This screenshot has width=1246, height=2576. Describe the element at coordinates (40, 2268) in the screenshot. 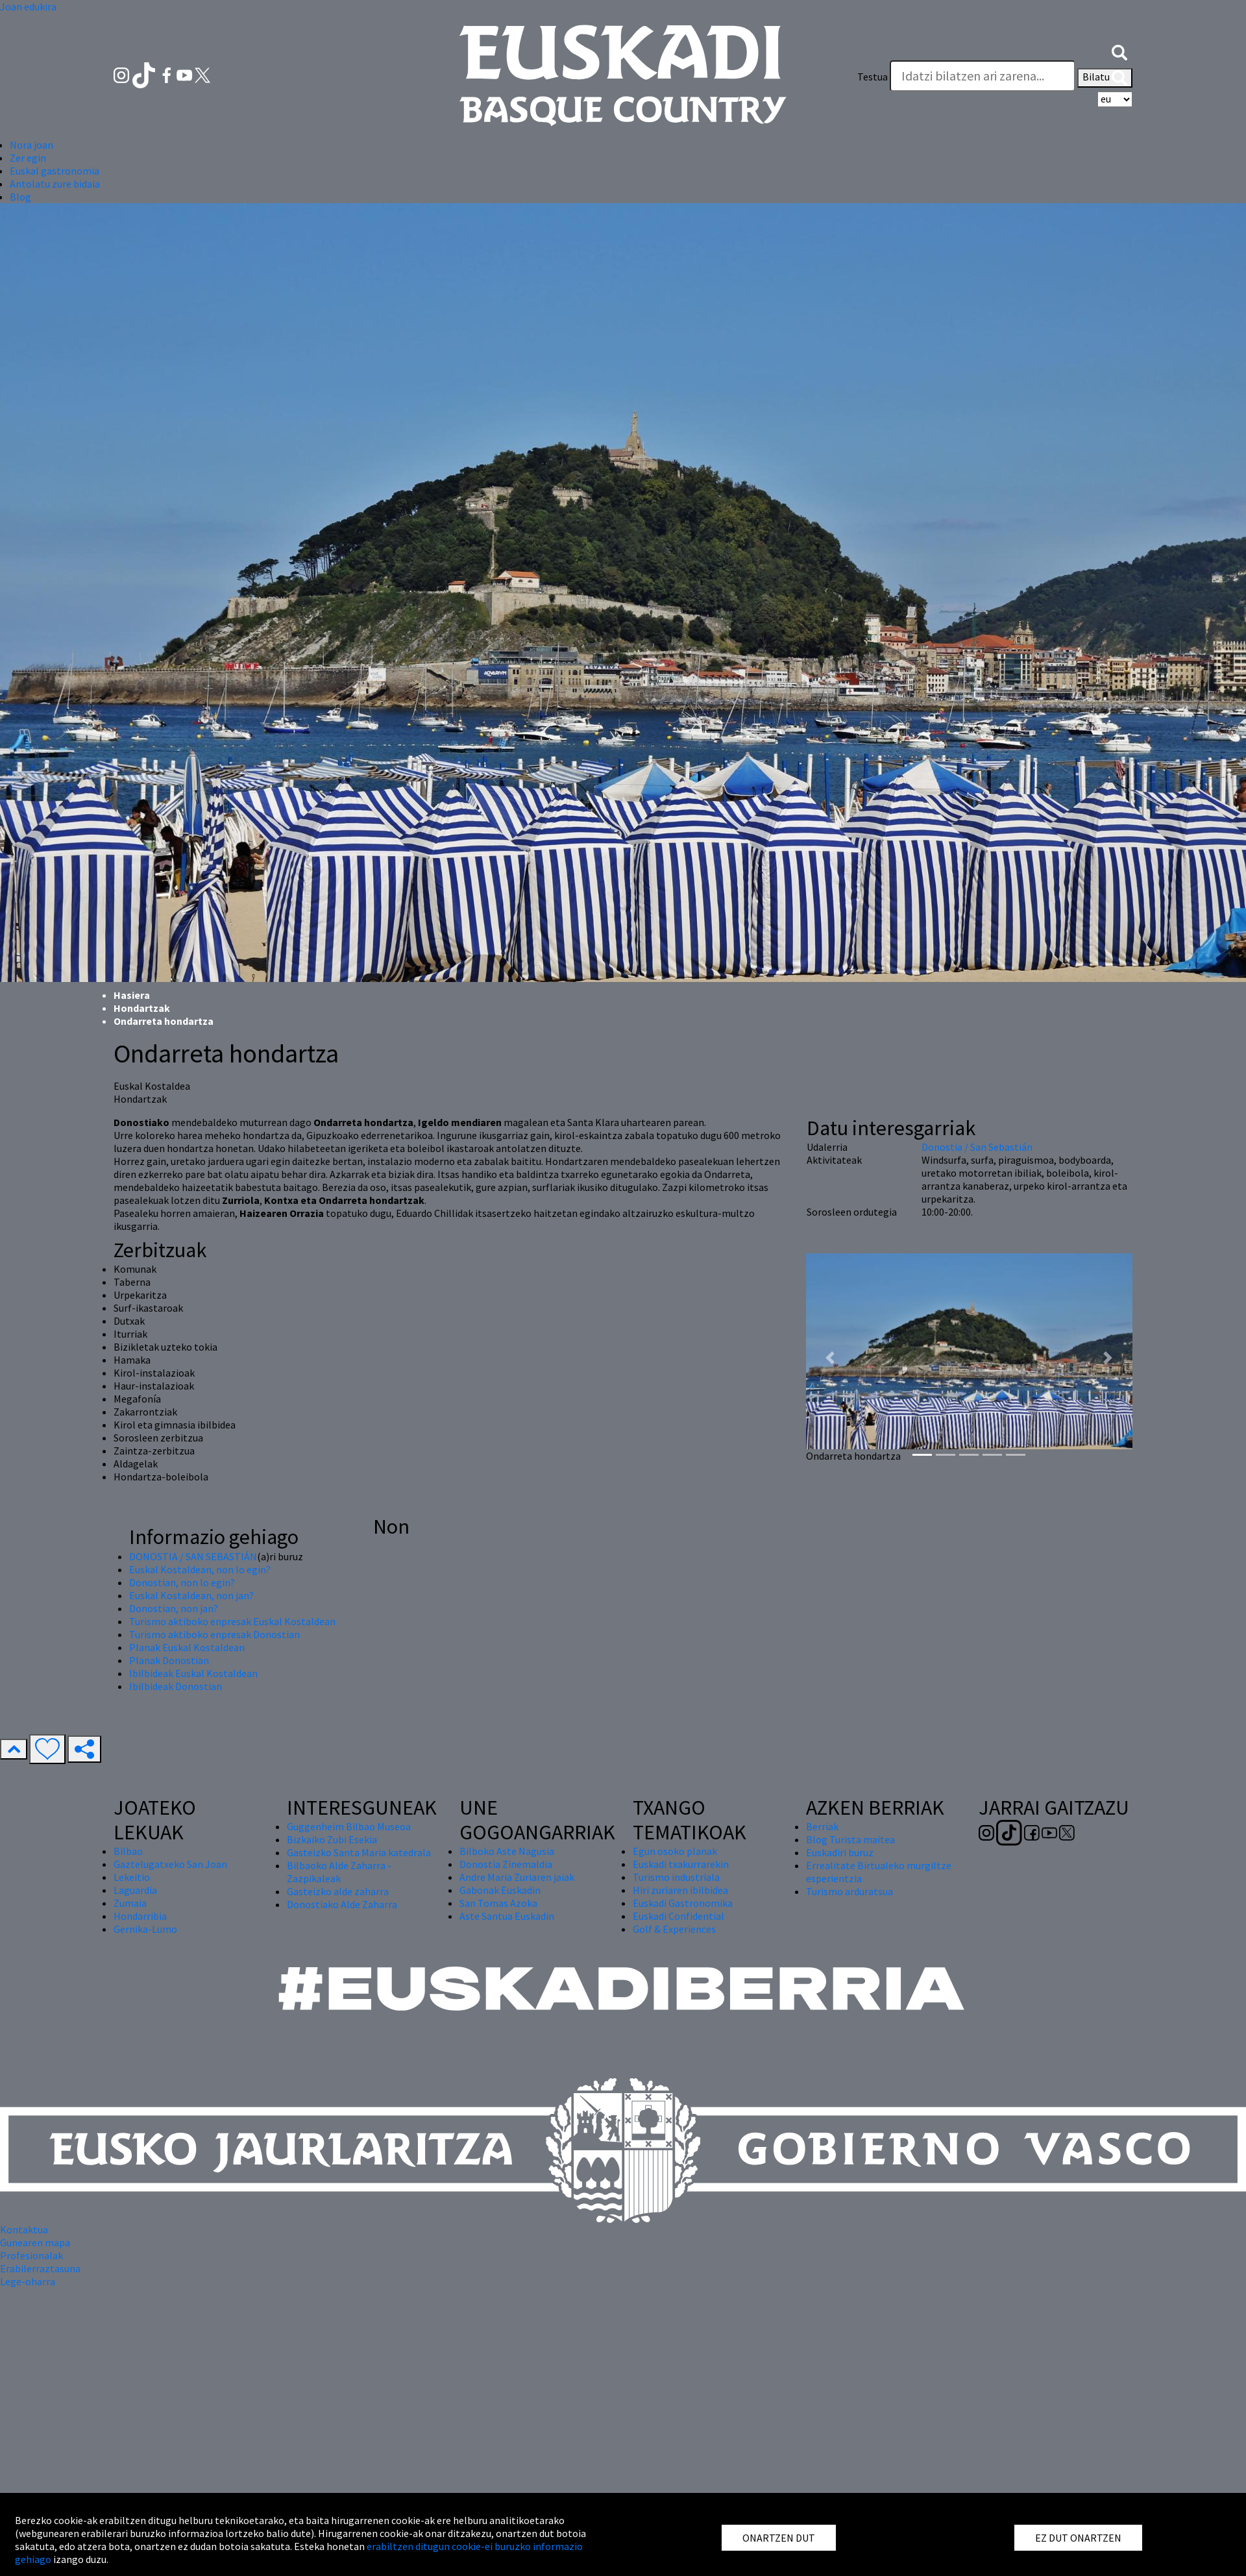

I see `Erabilerraztasuna` at that location.